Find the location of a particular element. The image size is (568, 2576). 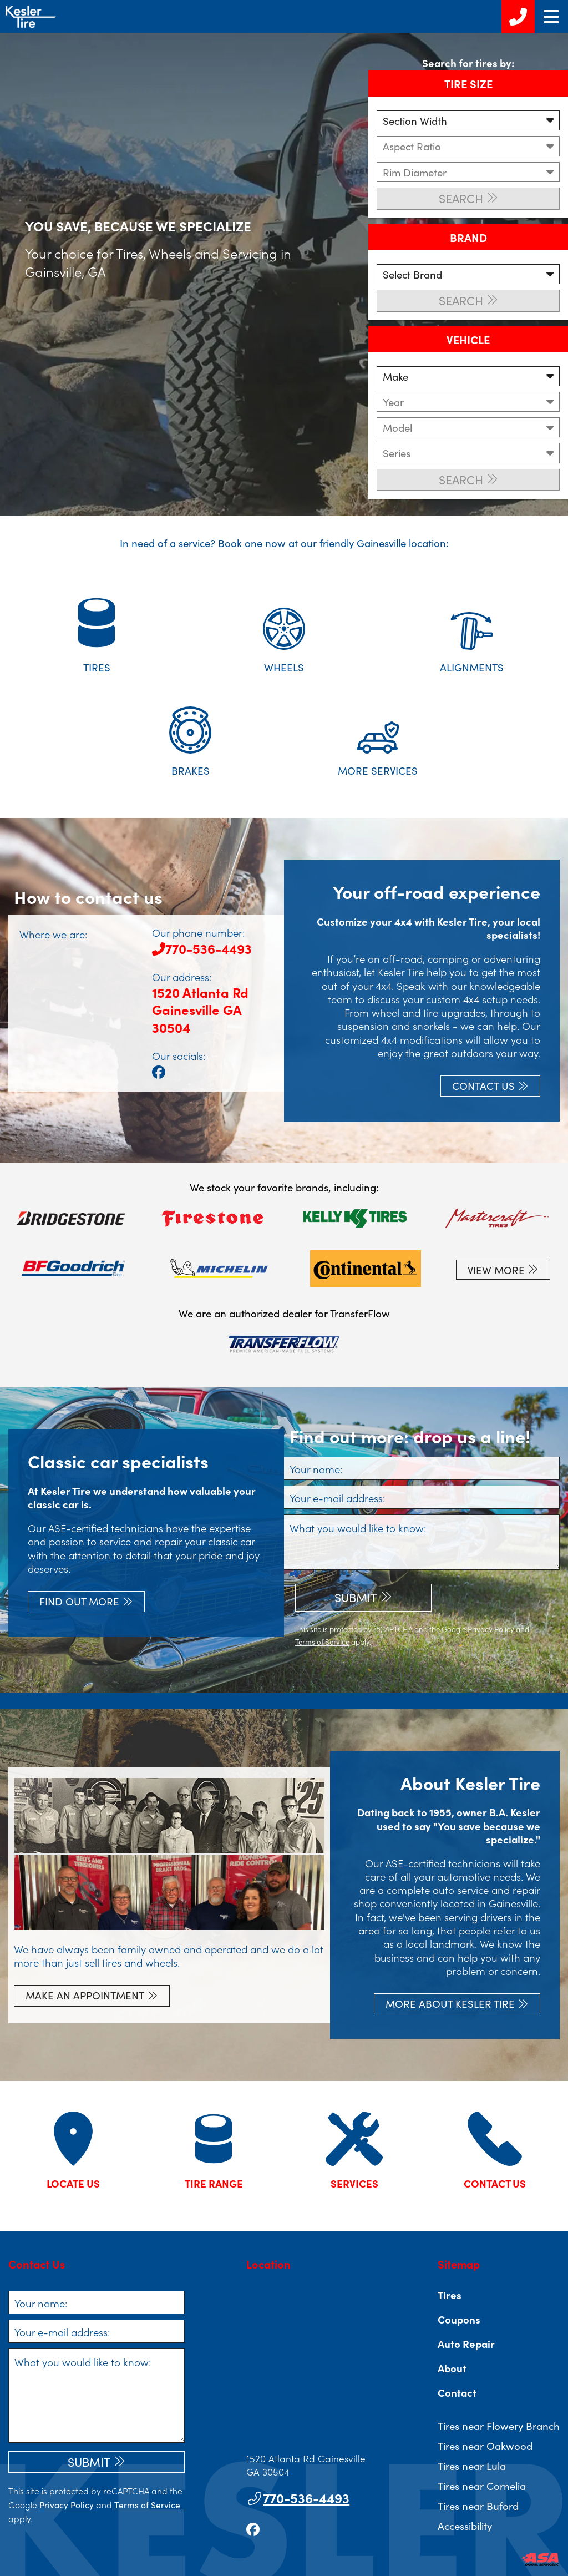

1520 Atlanta RdGainesville GA 30504 is located at coordinates (200, 1009).